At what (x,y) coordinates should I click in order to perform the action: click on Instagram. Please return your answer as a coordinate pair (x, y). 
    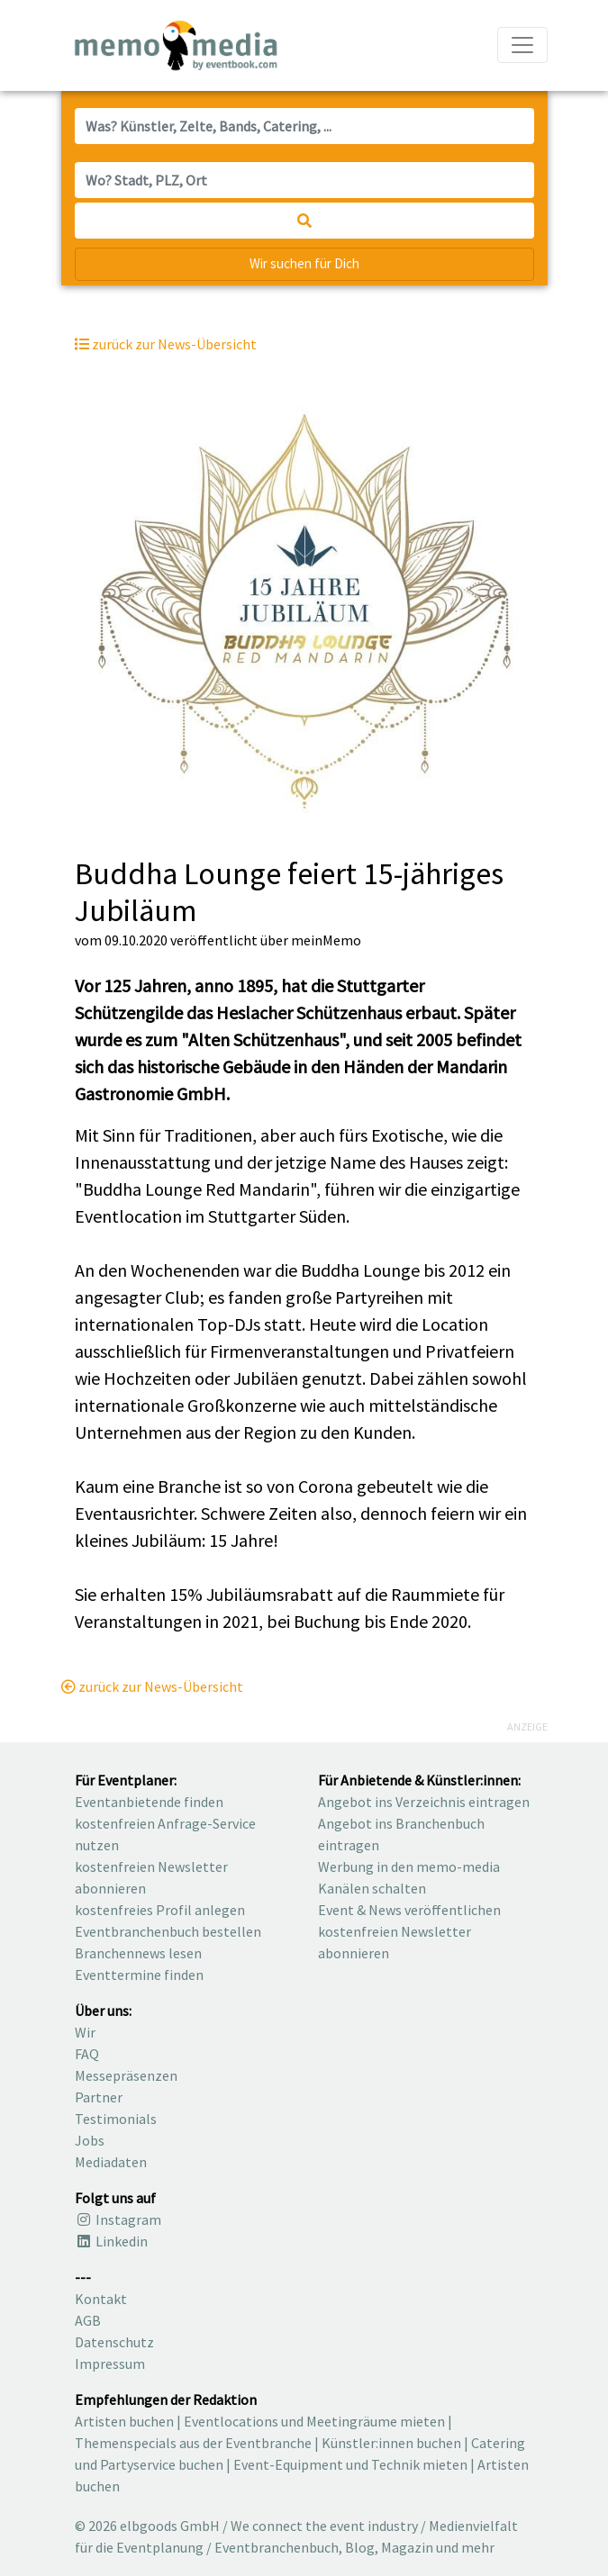
    Looking at the image, I should click on (118, 2219).